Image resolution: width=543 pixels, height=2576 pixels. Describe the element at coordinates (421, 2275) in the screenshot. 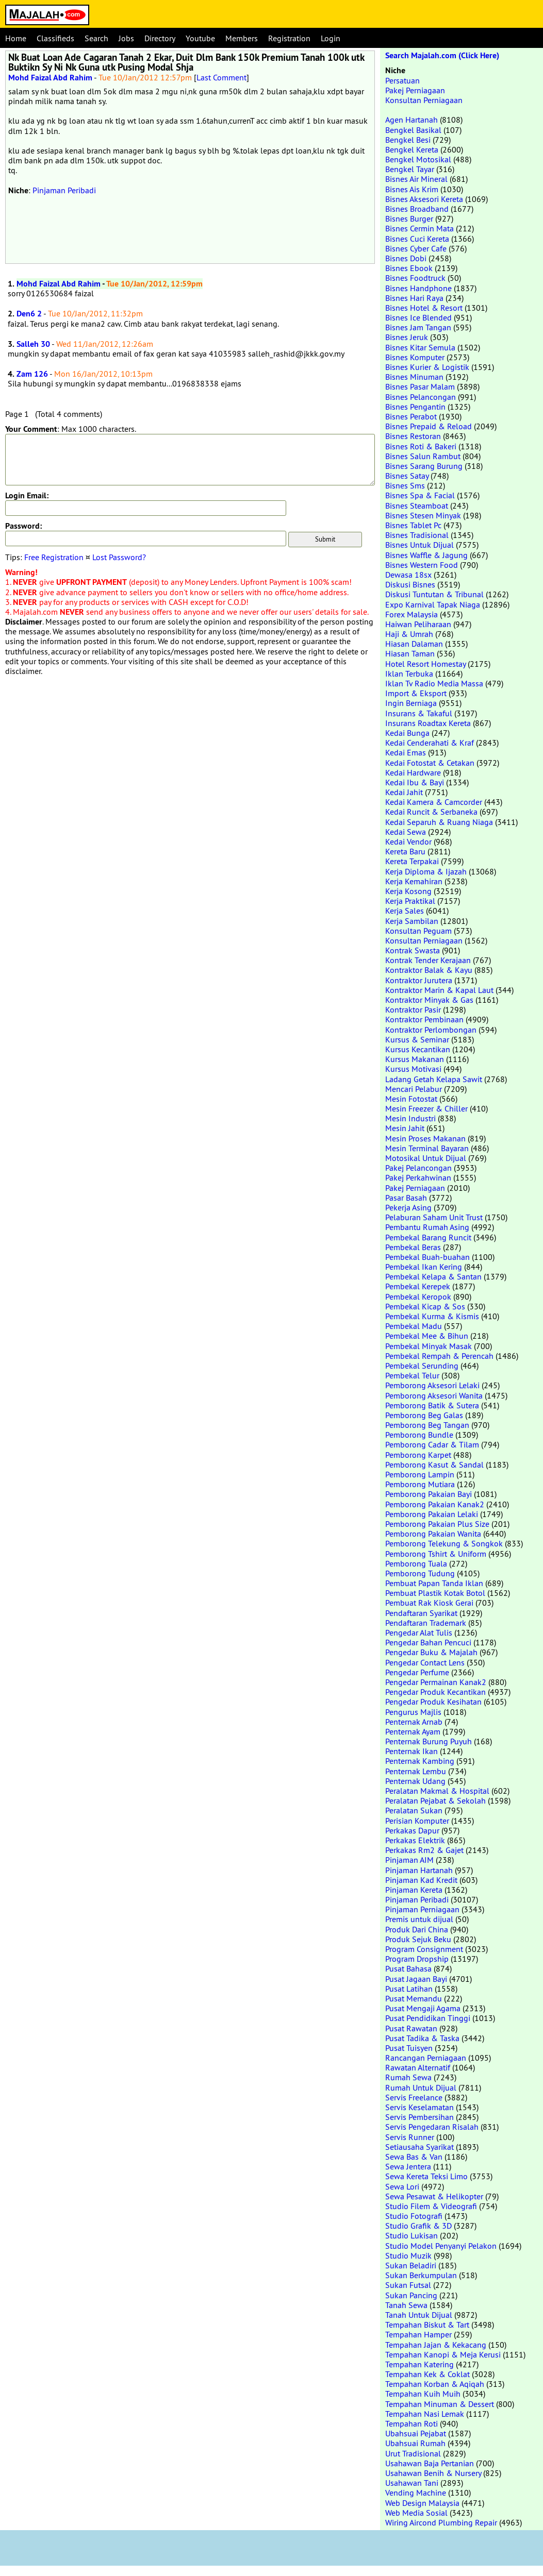

I see `Sukan Berkumpulan` at that location.